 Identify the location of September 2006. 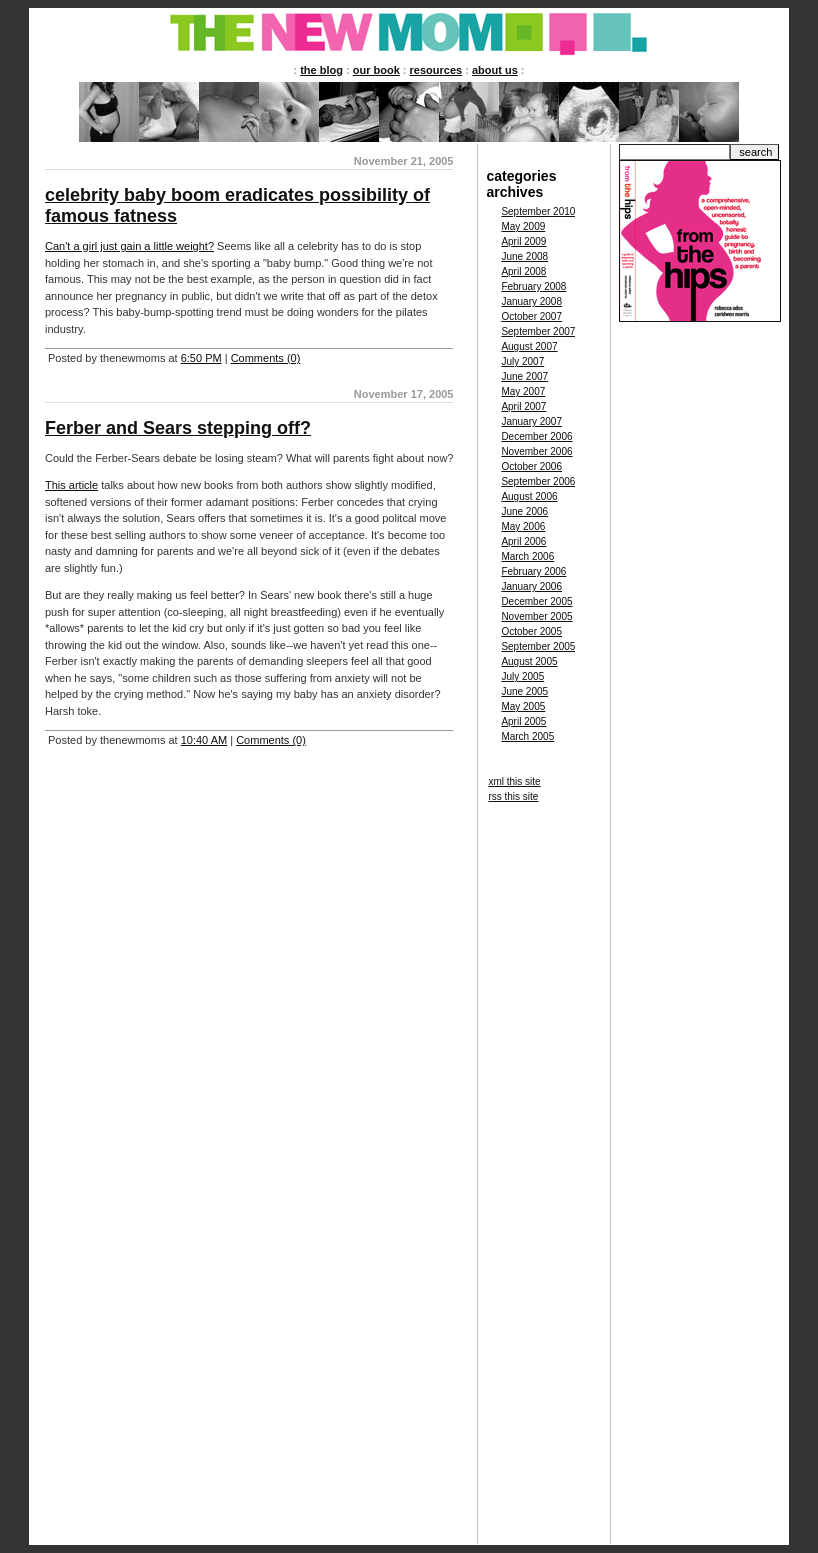
(538, 481).